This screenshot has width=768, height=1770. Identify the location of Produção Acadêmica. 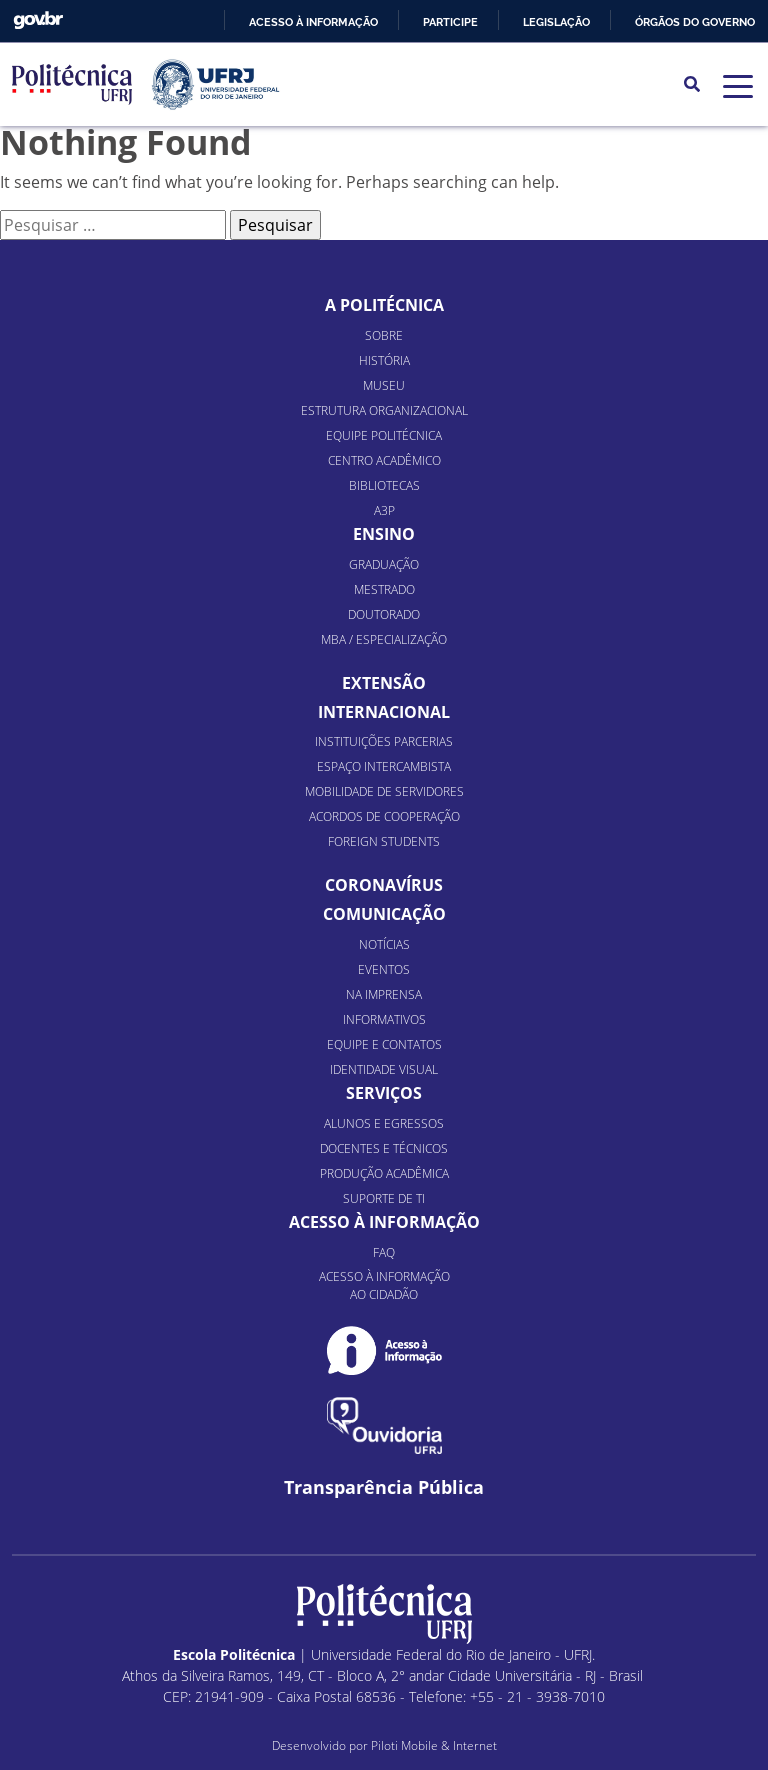
(384, 1173).